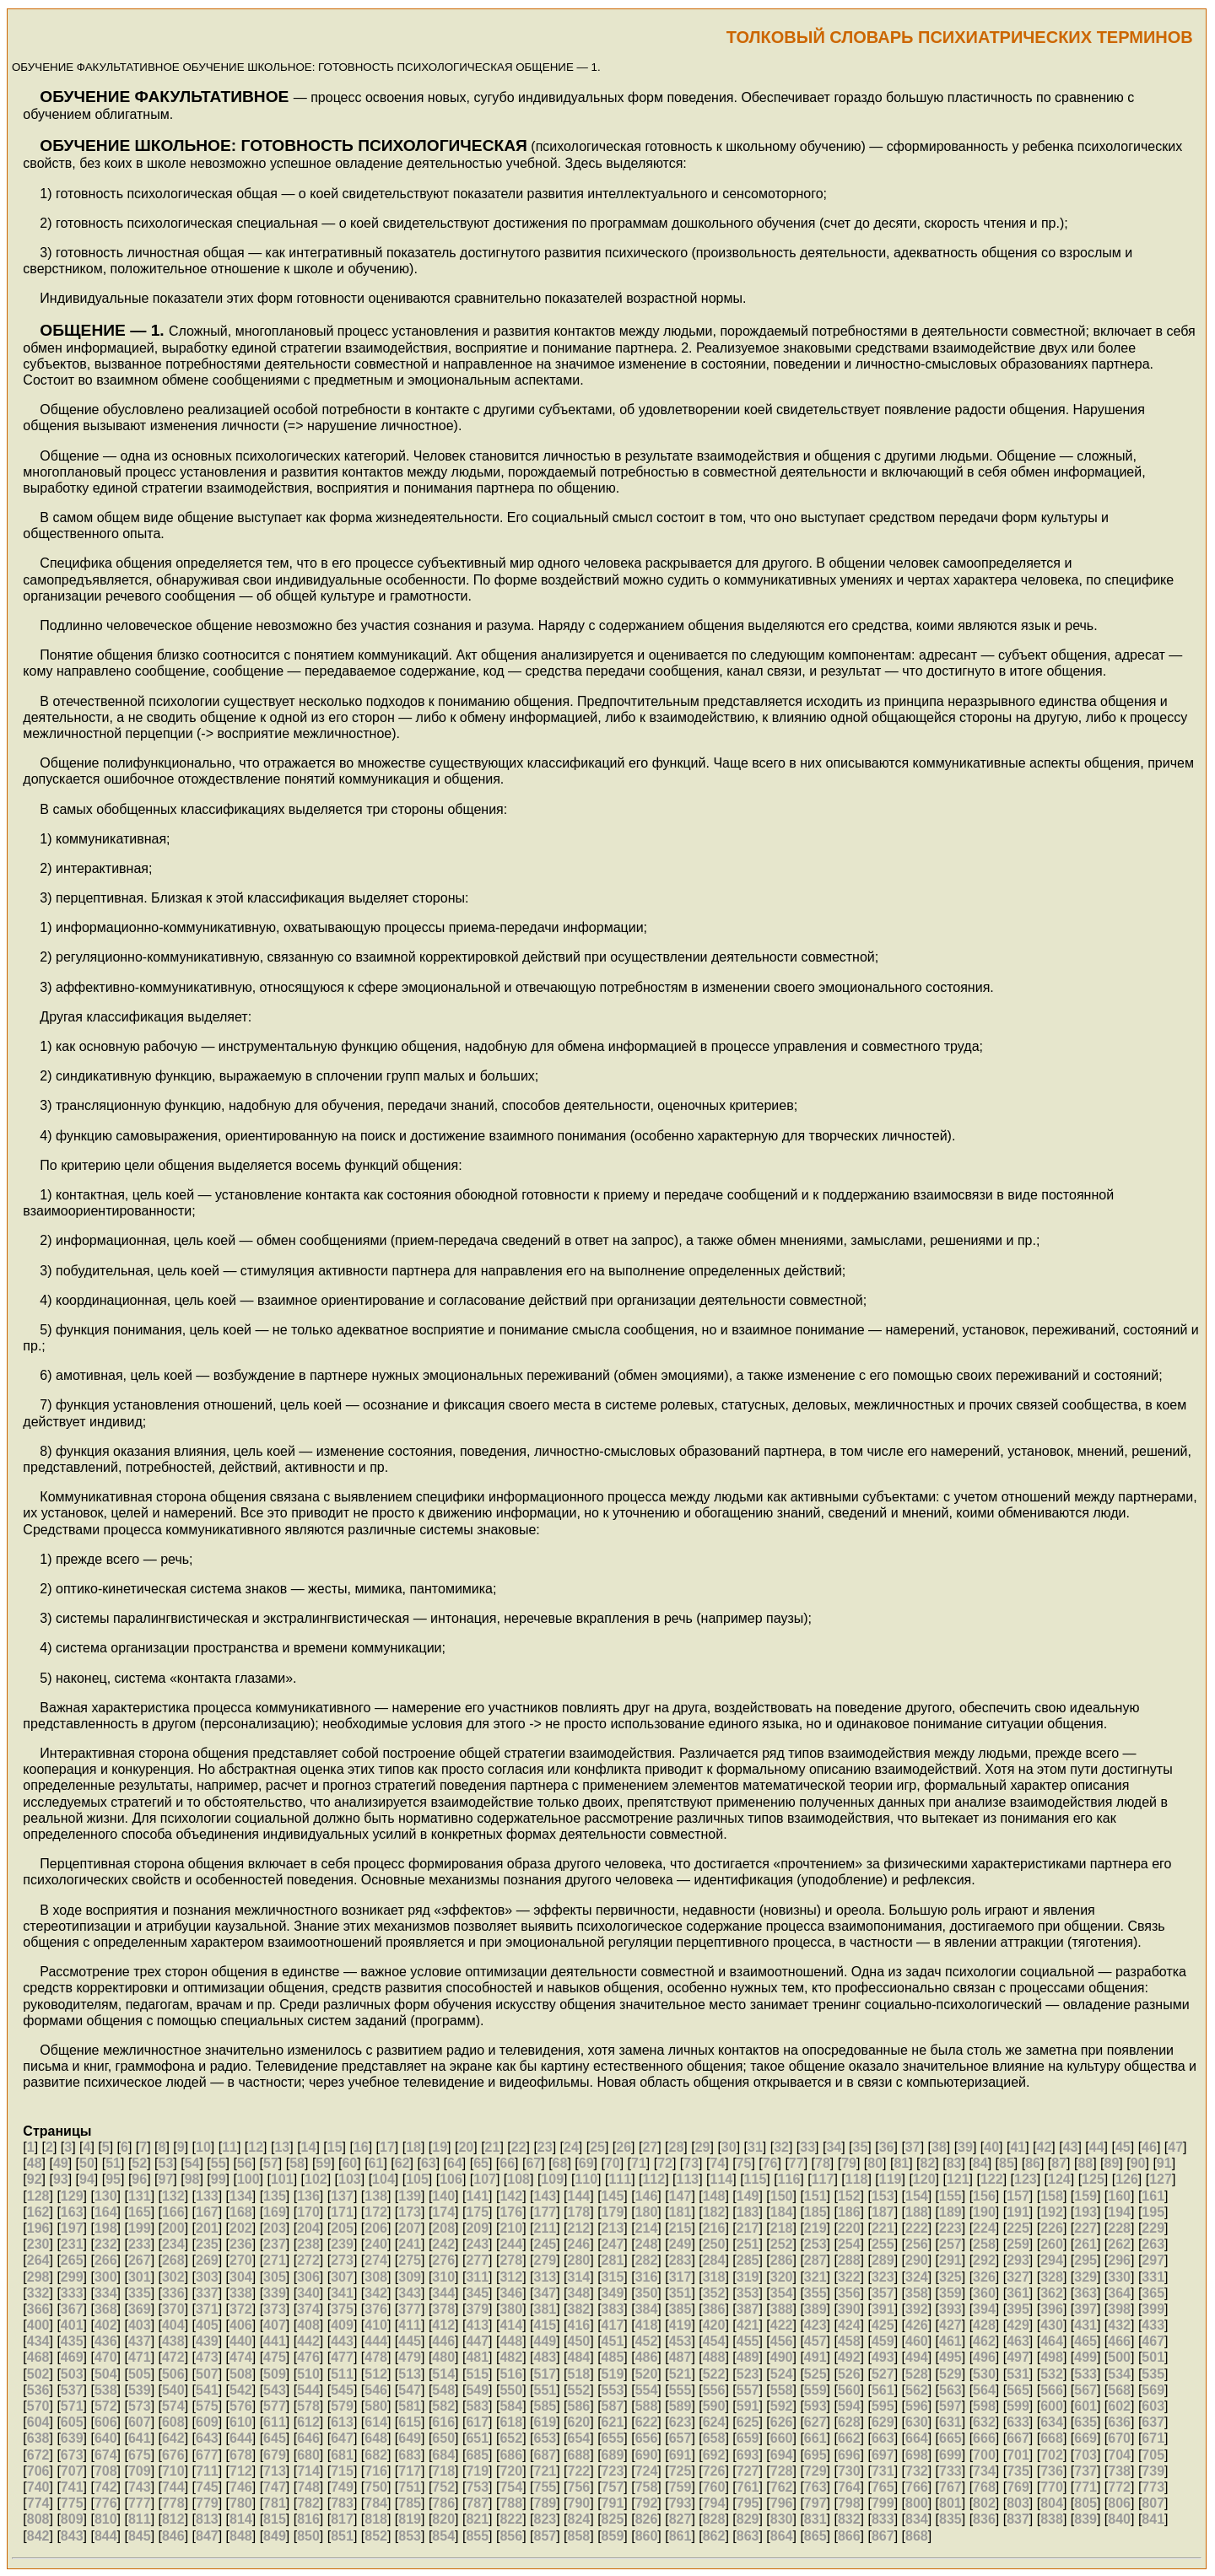 The image size is (1215, 2576). What do you see at coordinates (241, 2293) in the screenshot?
I see `338` at bounding box center [241, 2293].